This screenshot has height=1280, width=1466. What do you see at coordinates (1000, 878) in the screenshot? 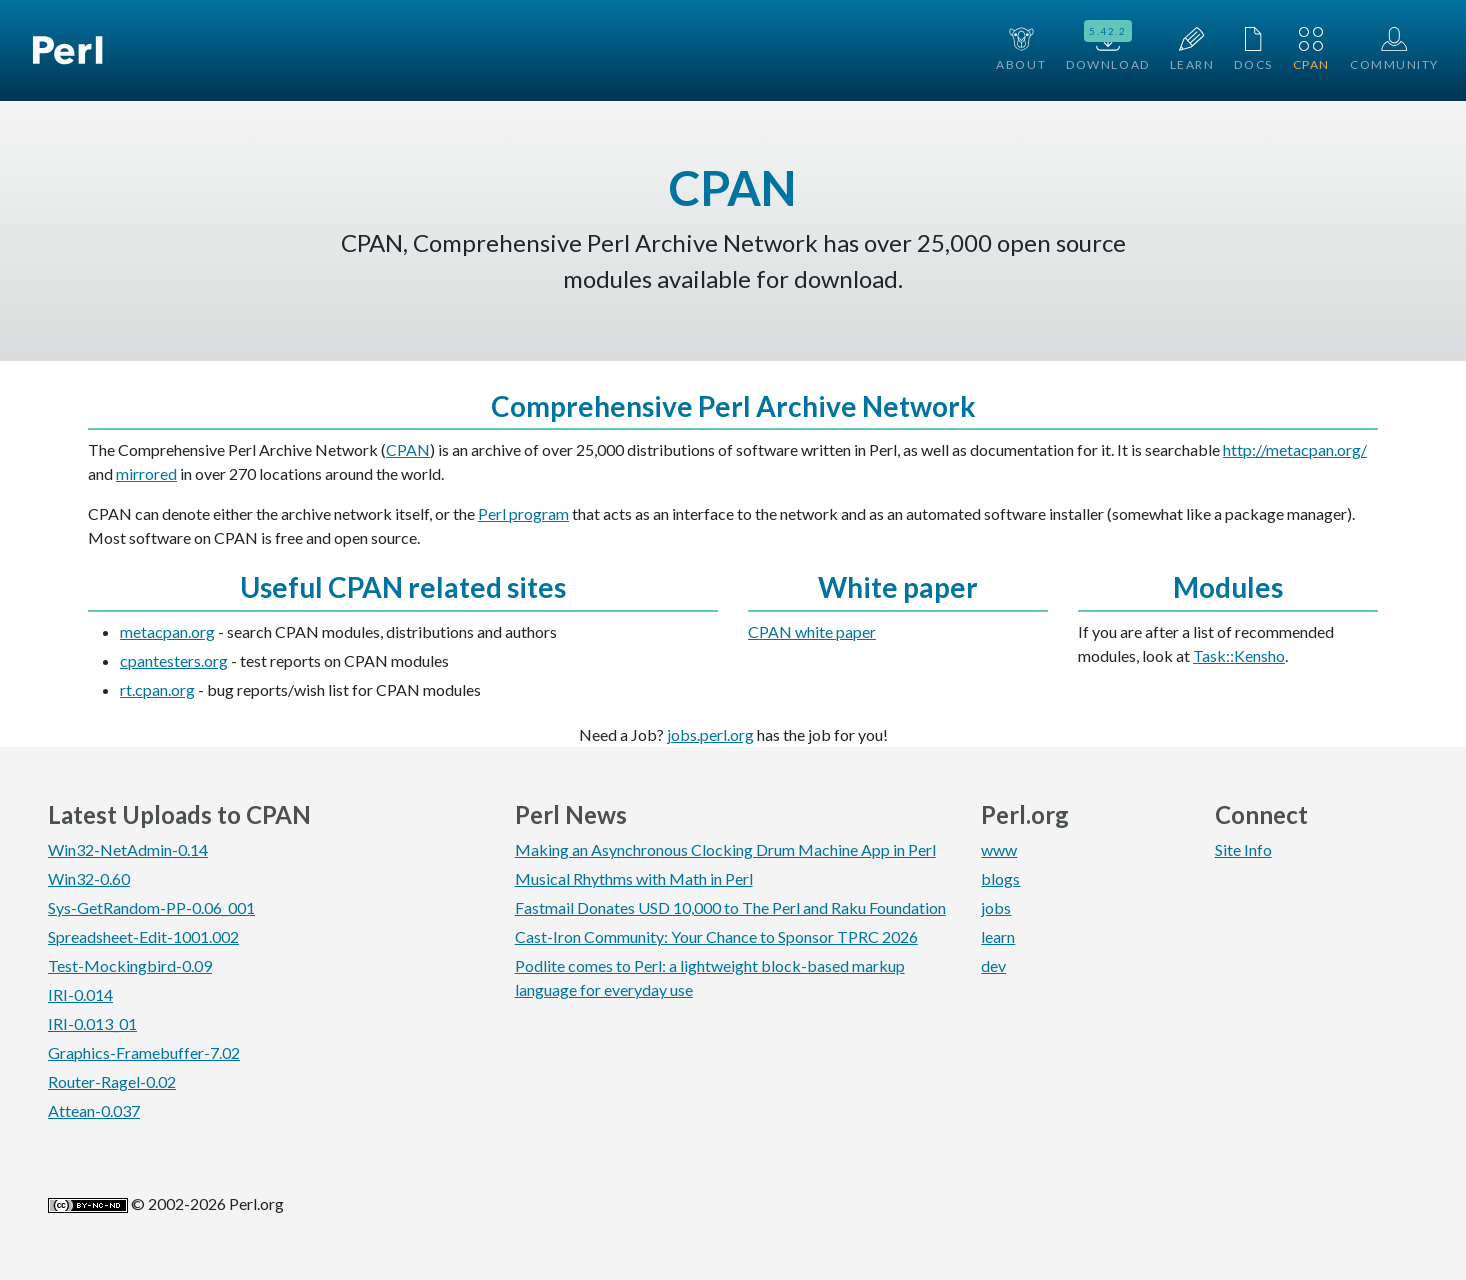
I see `blogs` at bounding box center [1000, 878].